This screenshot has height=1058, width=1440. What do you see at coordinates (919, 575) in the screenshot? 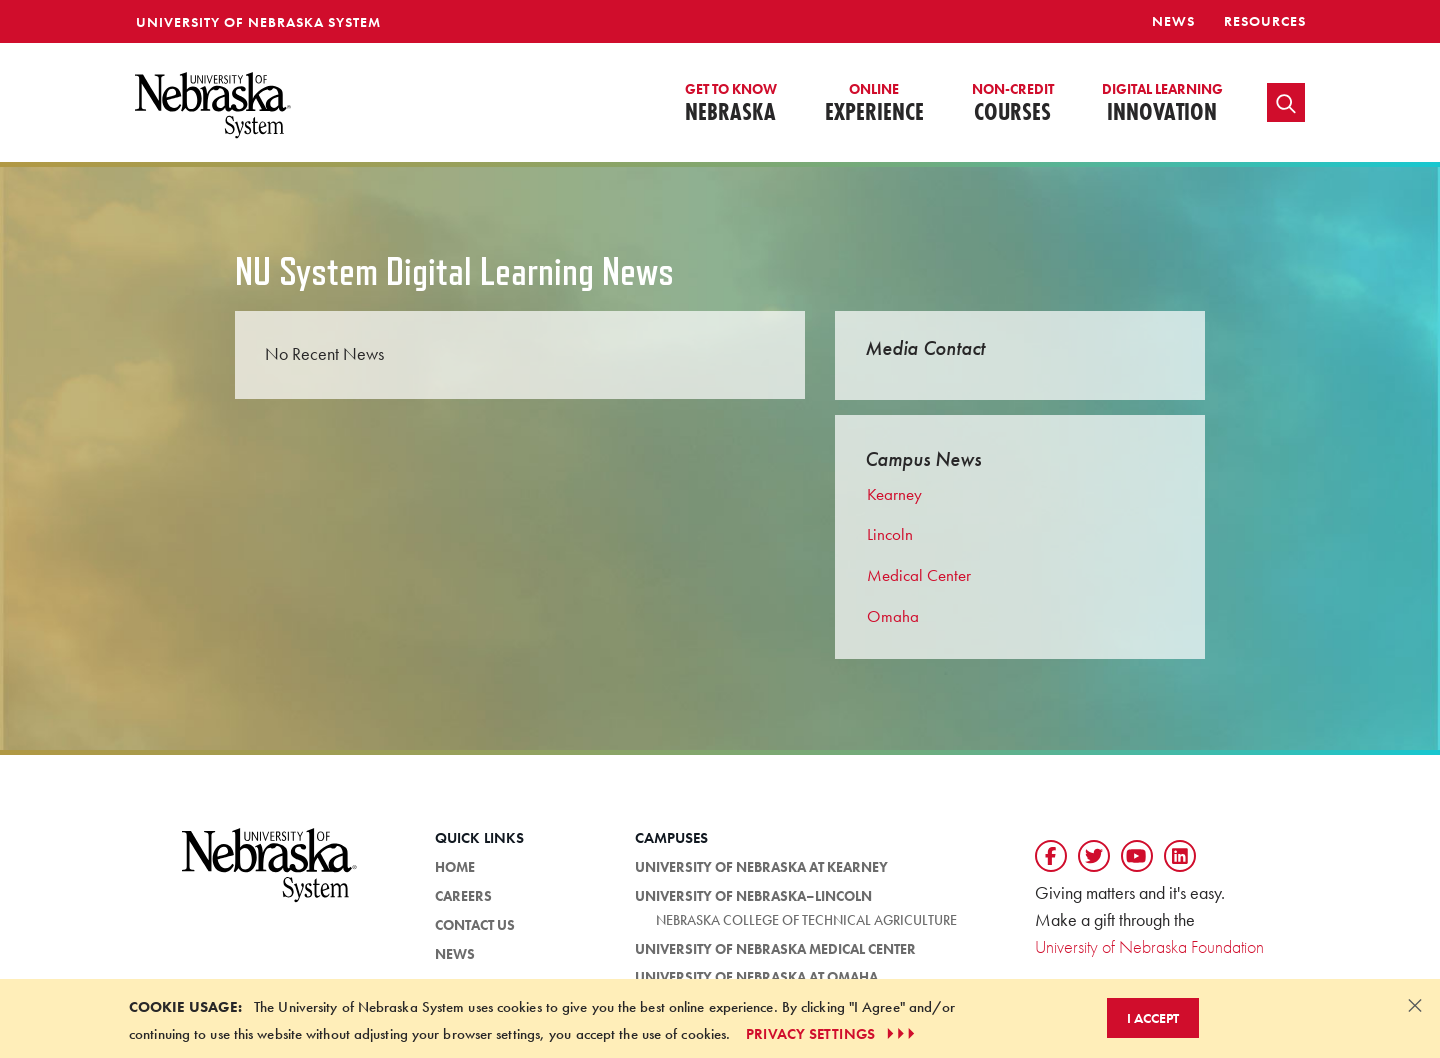
I see `Medical Center` at bounding box center [919, 575].